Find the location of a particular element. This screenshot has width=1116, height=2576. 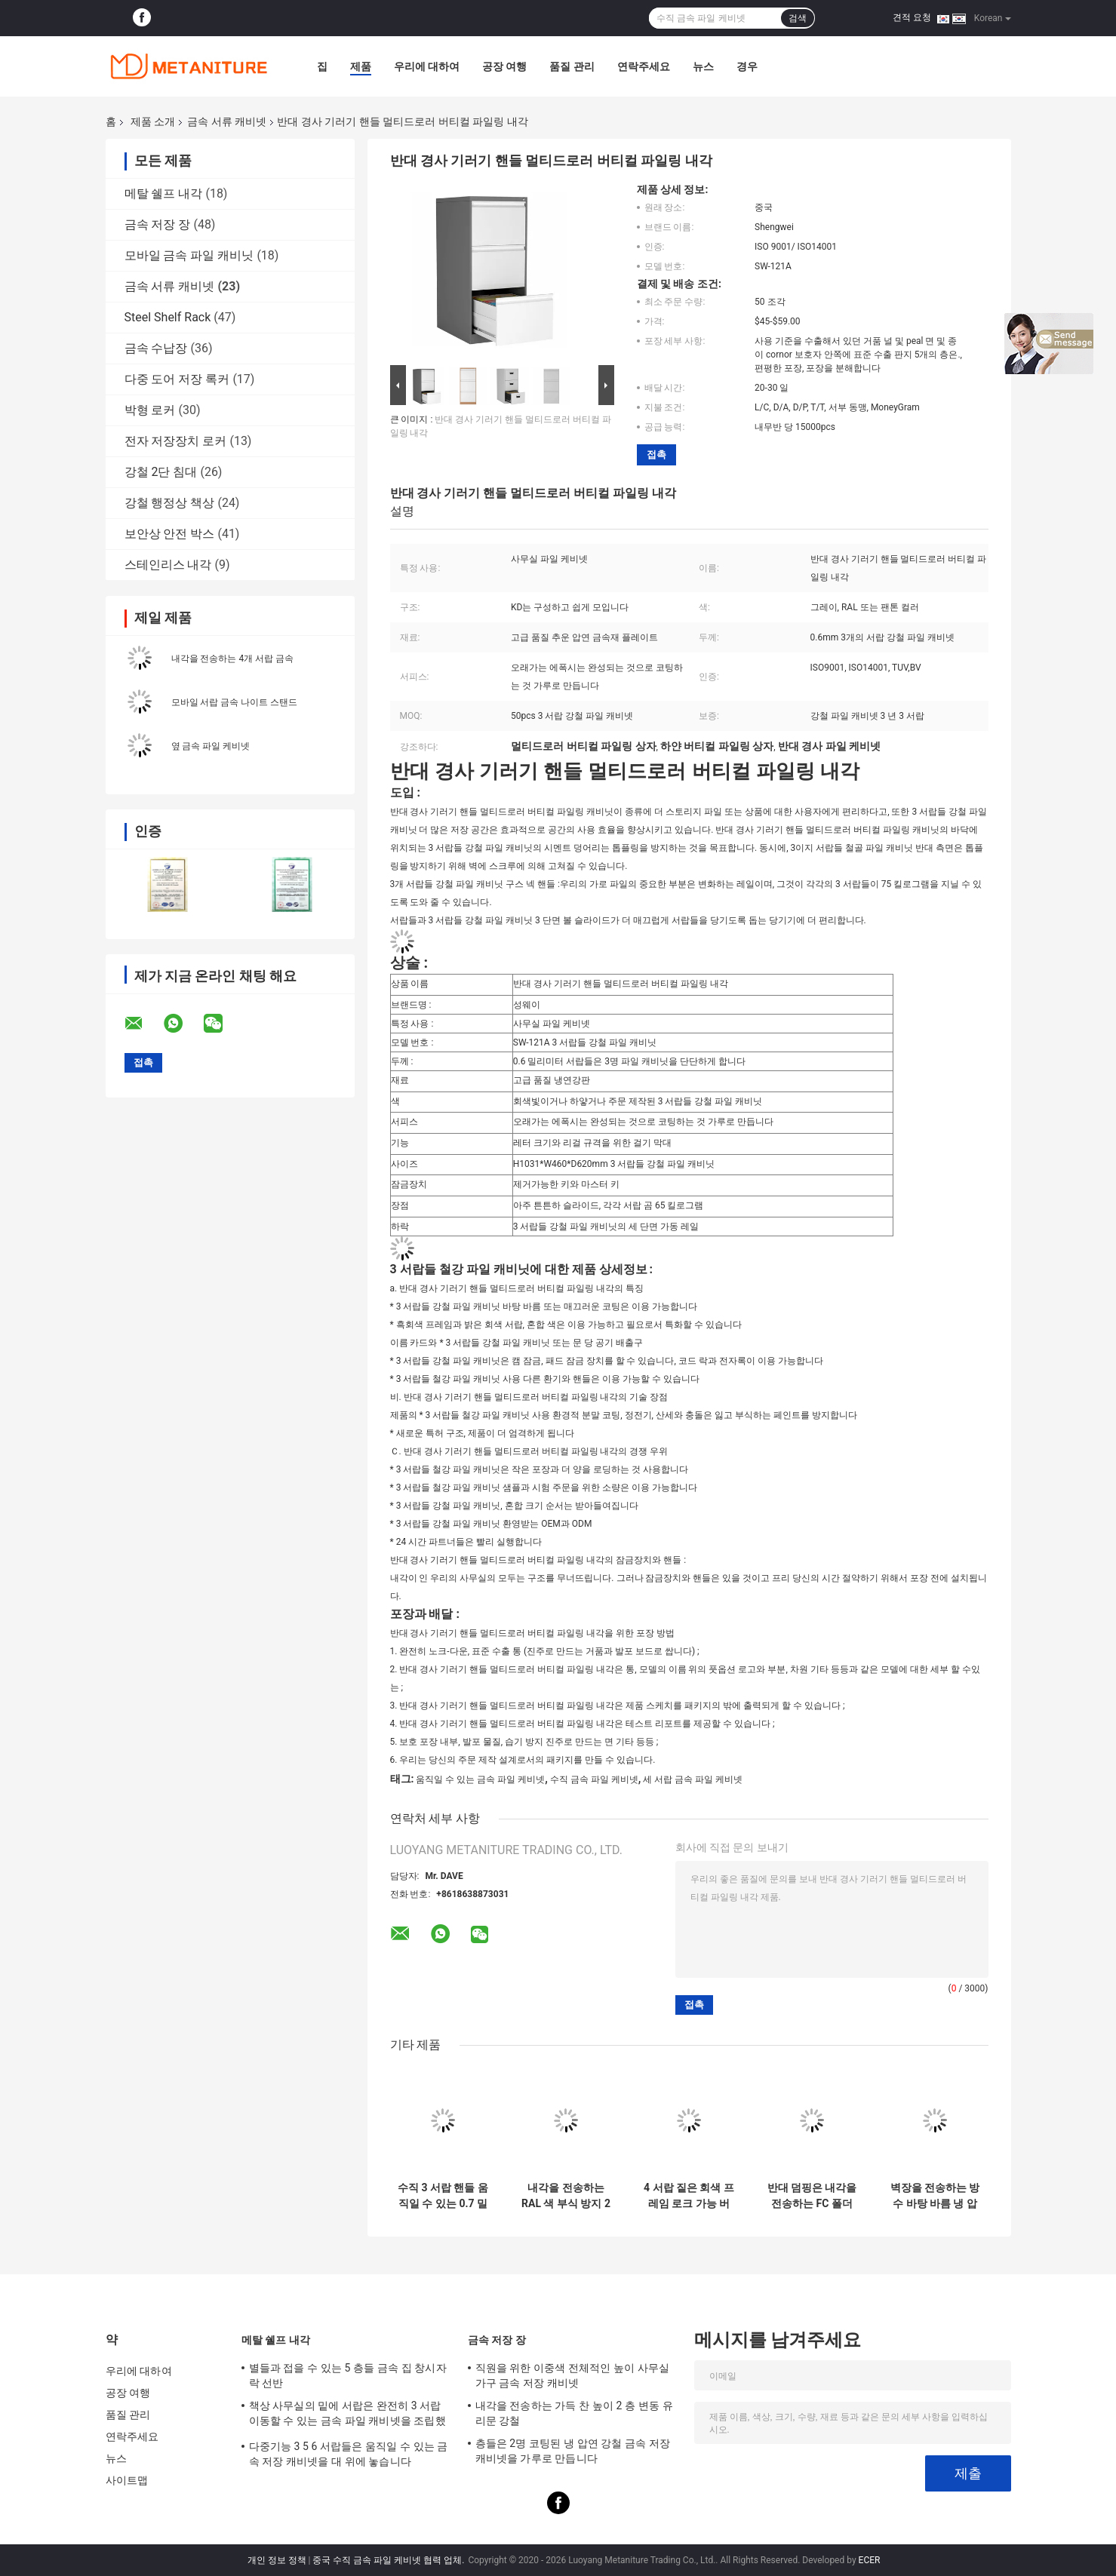

금속 수납장 is located at coordinates (156, 348).